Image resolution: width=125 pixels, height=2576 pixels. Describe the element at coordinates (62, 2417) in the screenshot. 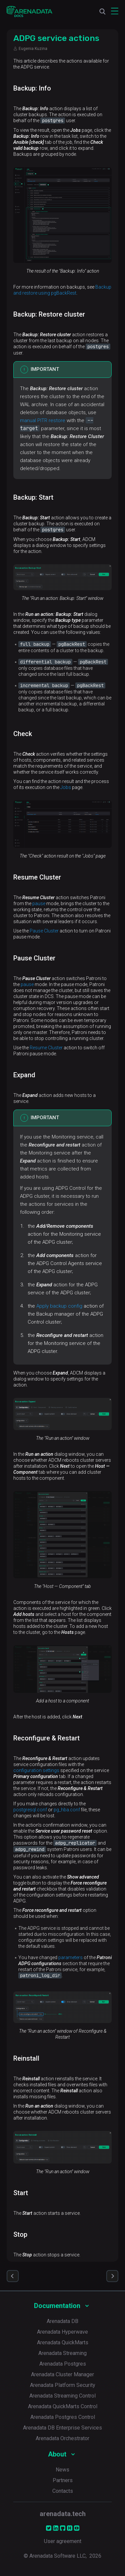

I see `Arenadata Postgres Control` at that location.